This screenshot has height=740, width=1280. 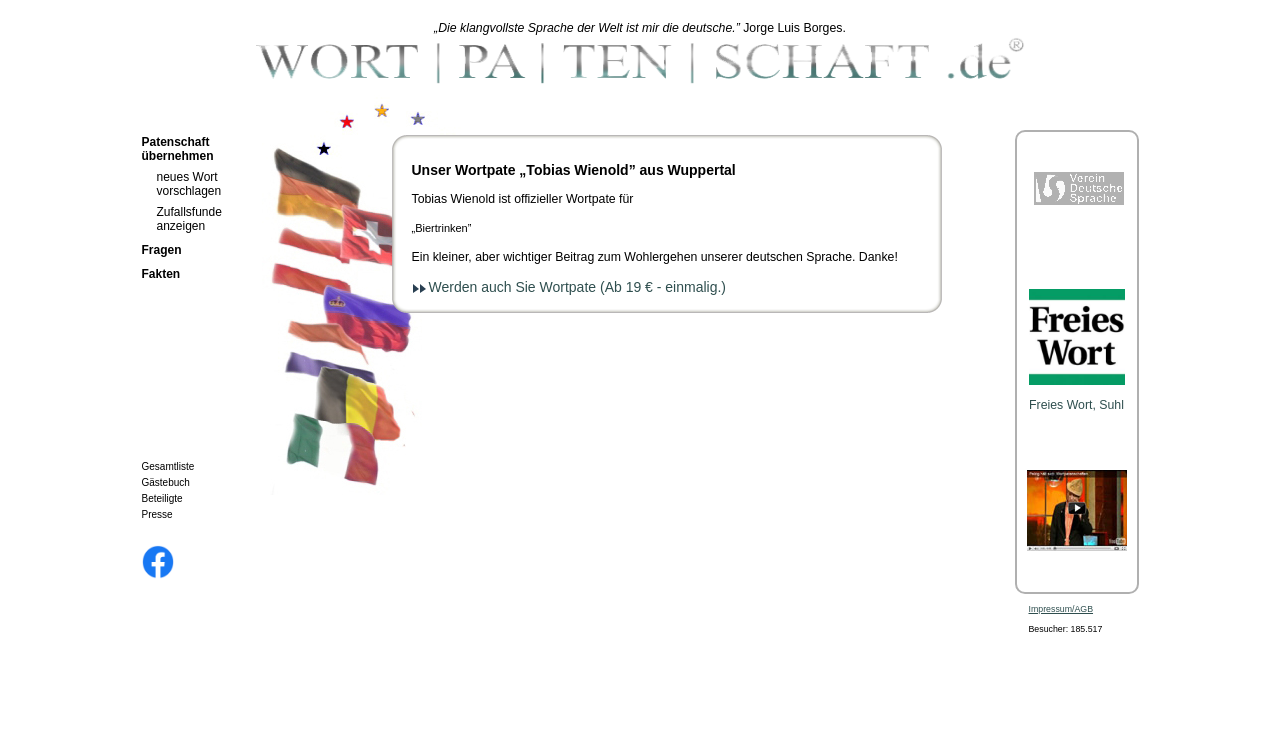 What do you see at coordinates (157, 514) in the screenshot?
I see `Presse` at bounding box center [157, 514].